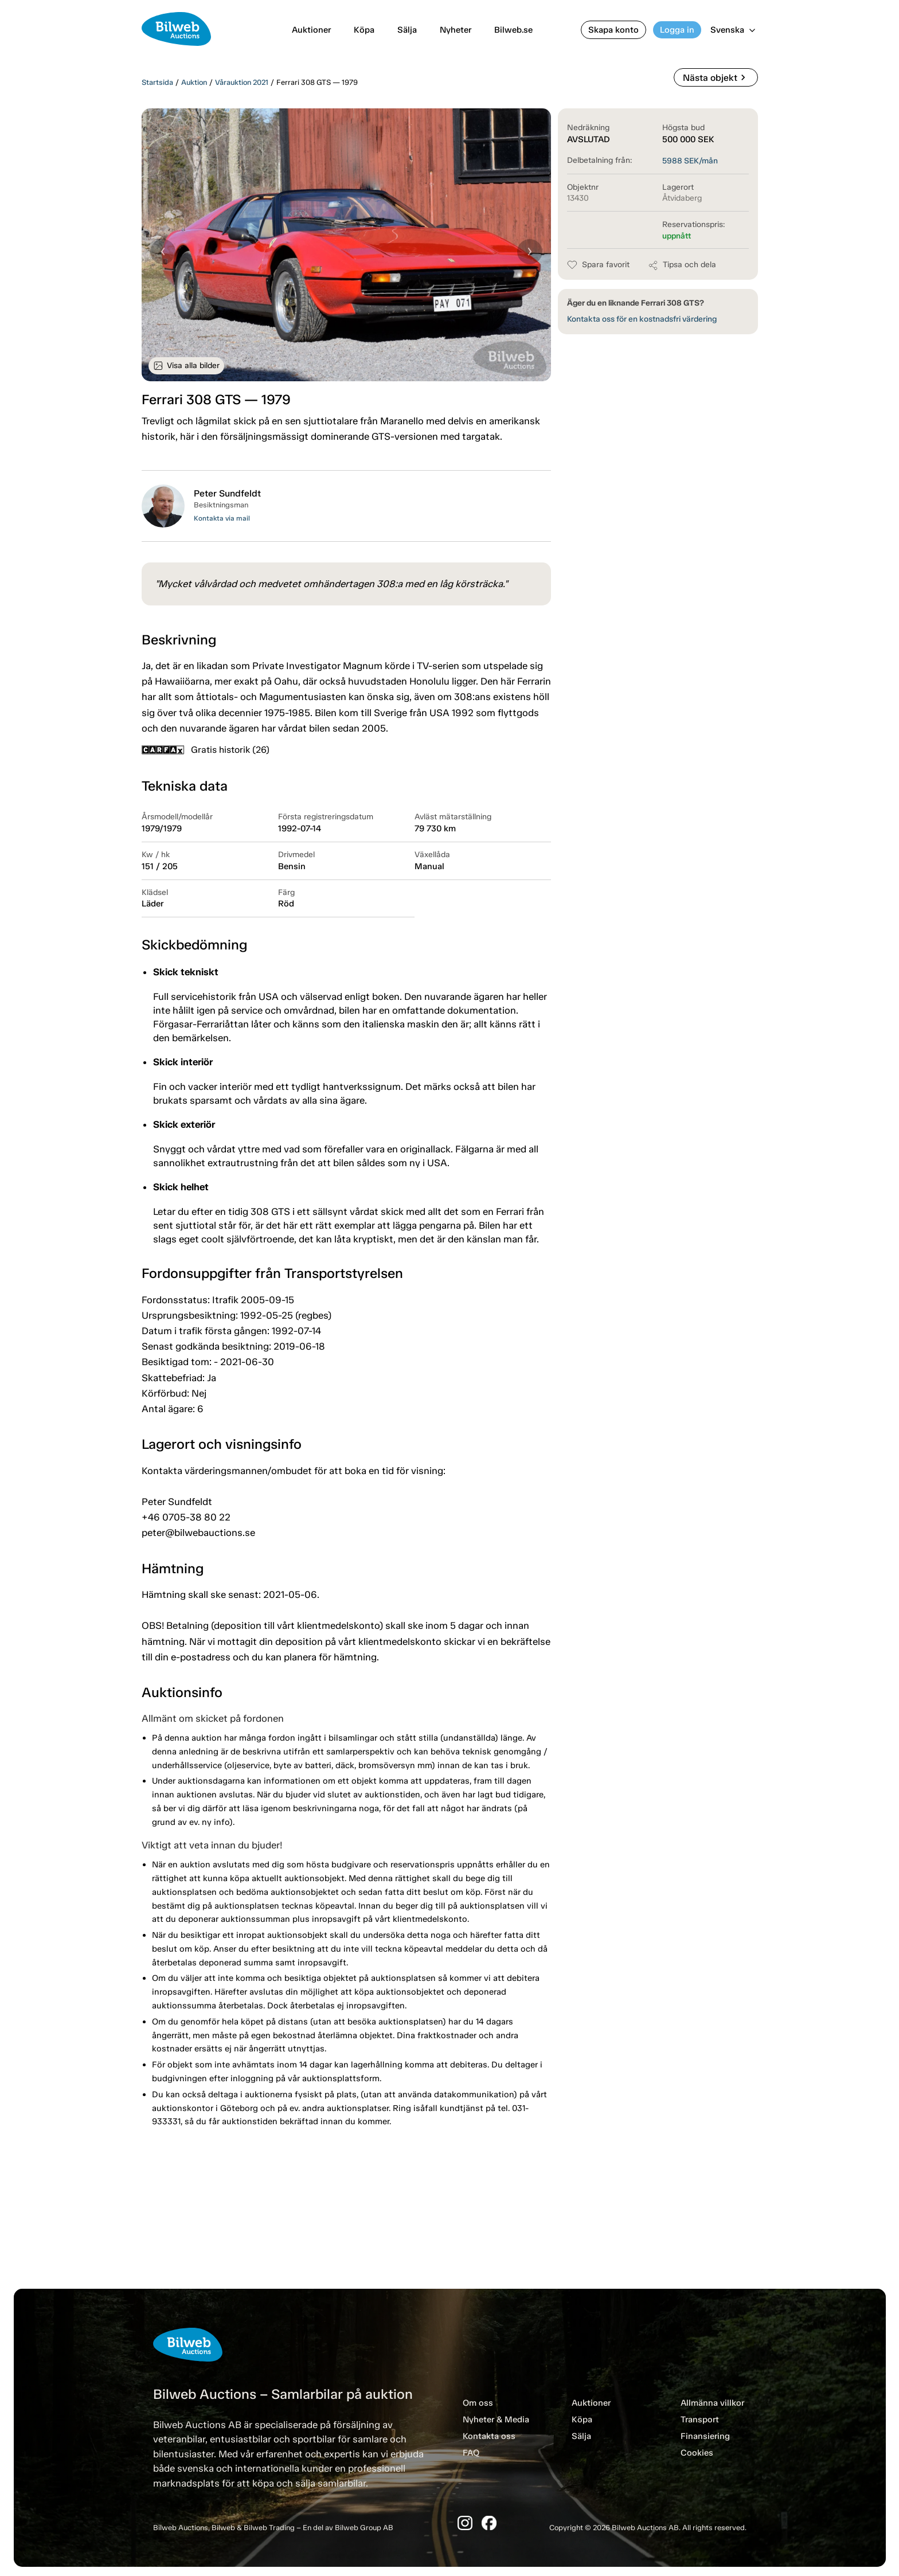 The width and height of the screenshot is (899, 2576). What do you see at coordinates (697, 2453) in the screenshot?
I see `Cookies` at bounding box center [697, 2453].